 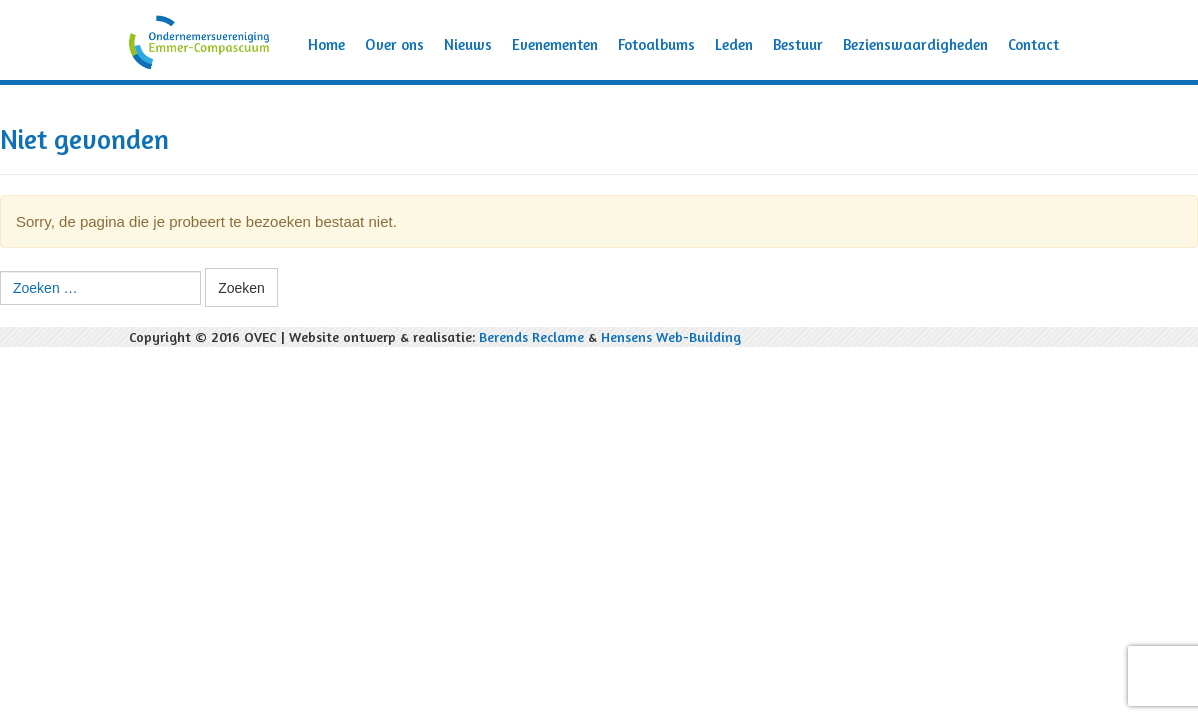 I want to click on Berends Reclame, so click(x=531, y=336).